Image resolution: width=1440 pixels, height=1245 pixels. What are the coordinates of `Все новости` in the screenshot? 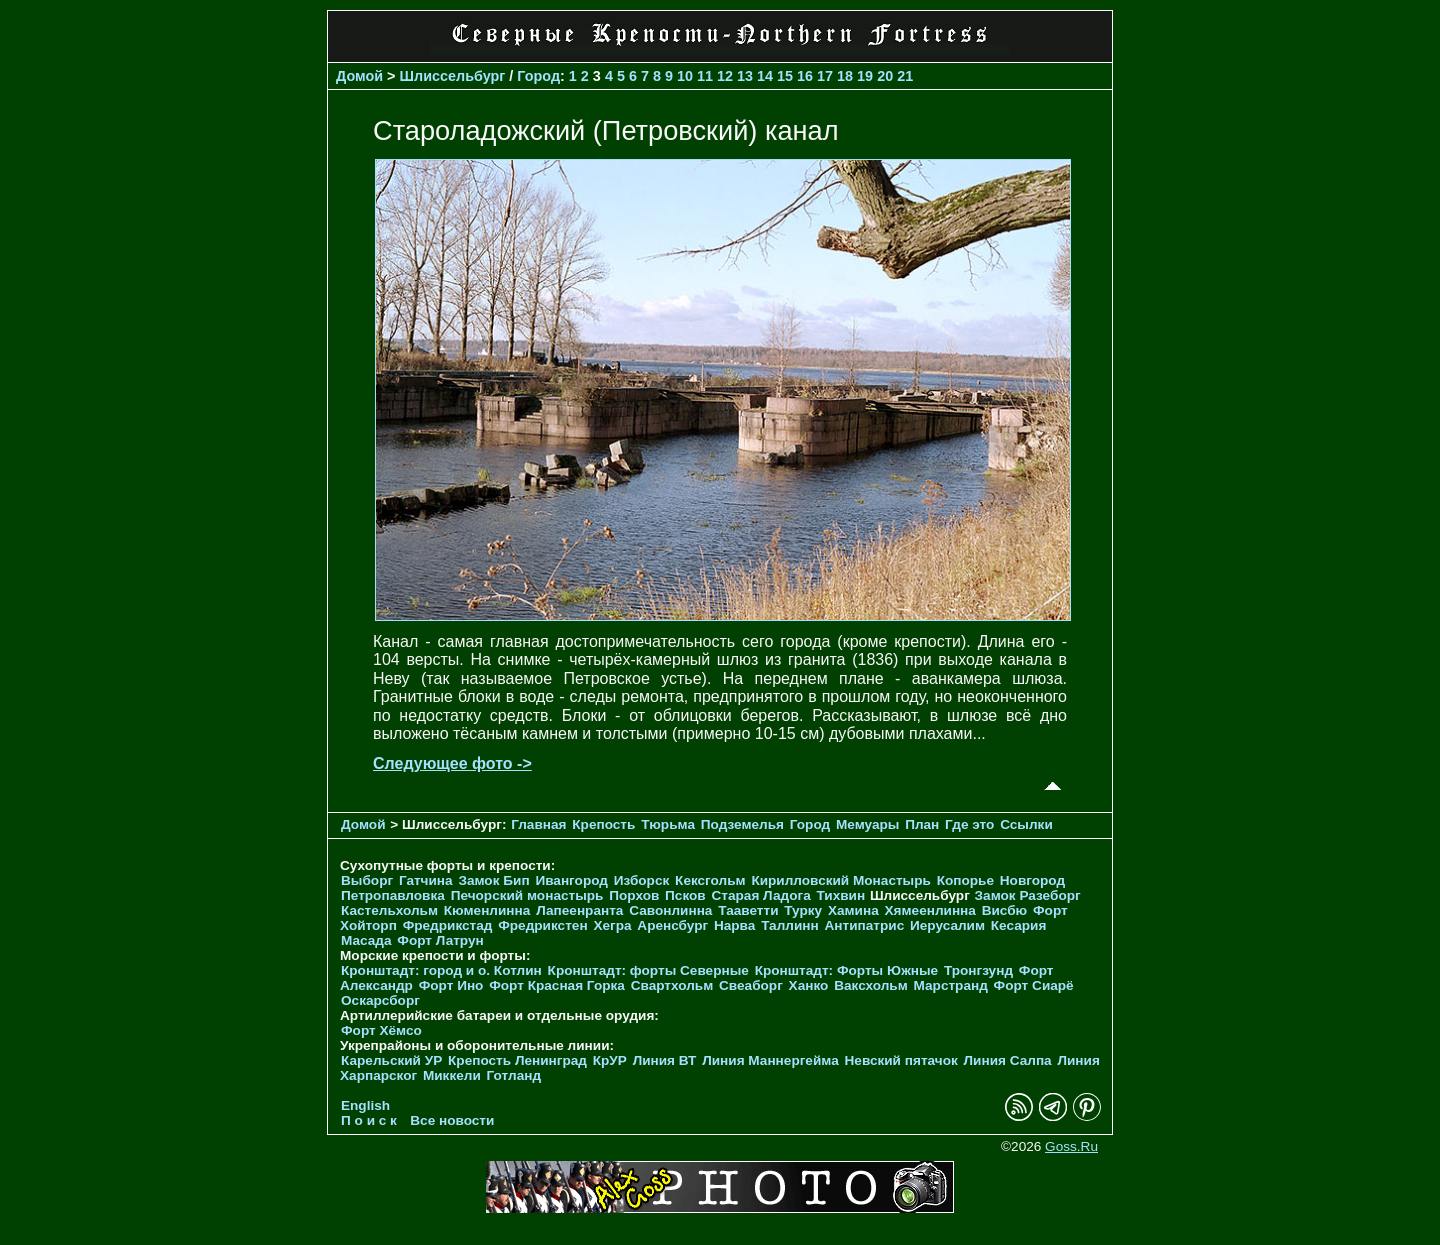 It's located at (452, 1120).